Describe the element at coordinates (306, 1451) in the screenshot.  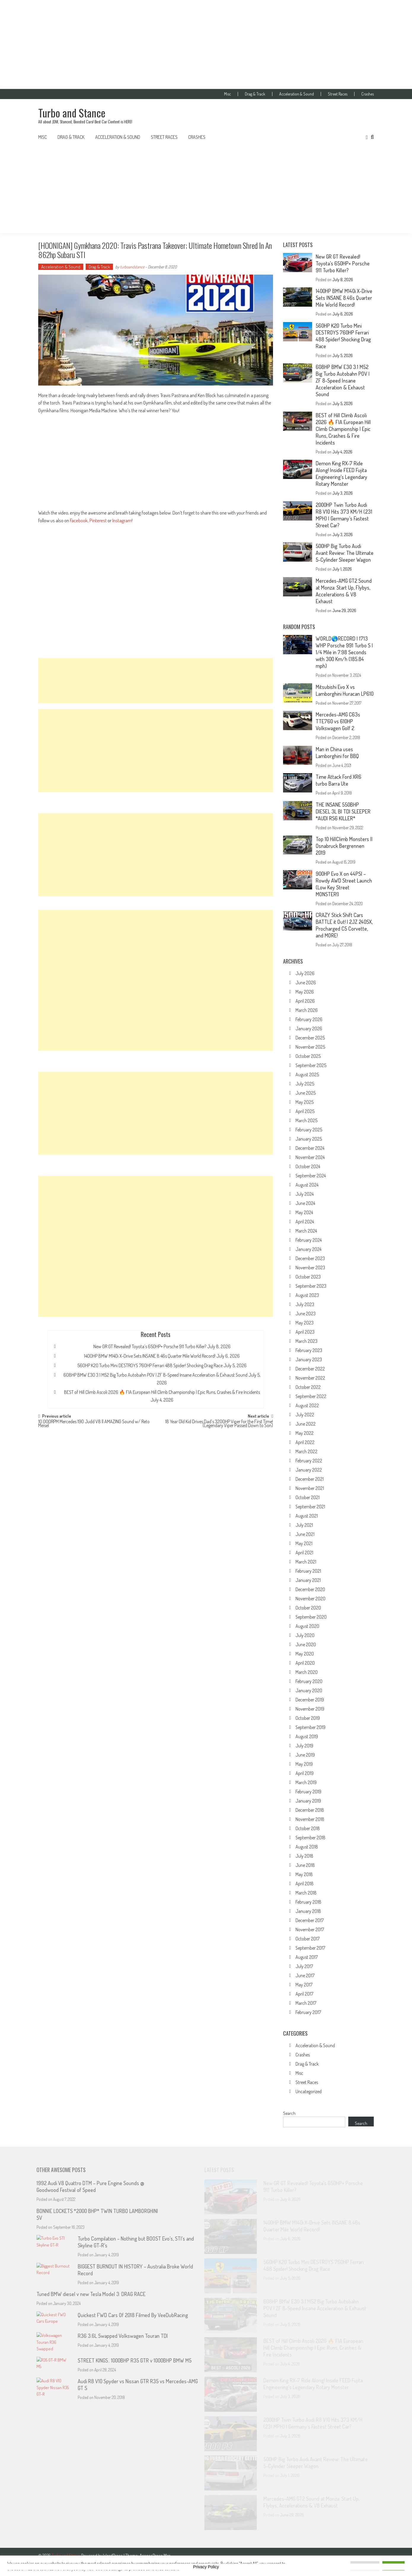
I see `March 2022` at that location.